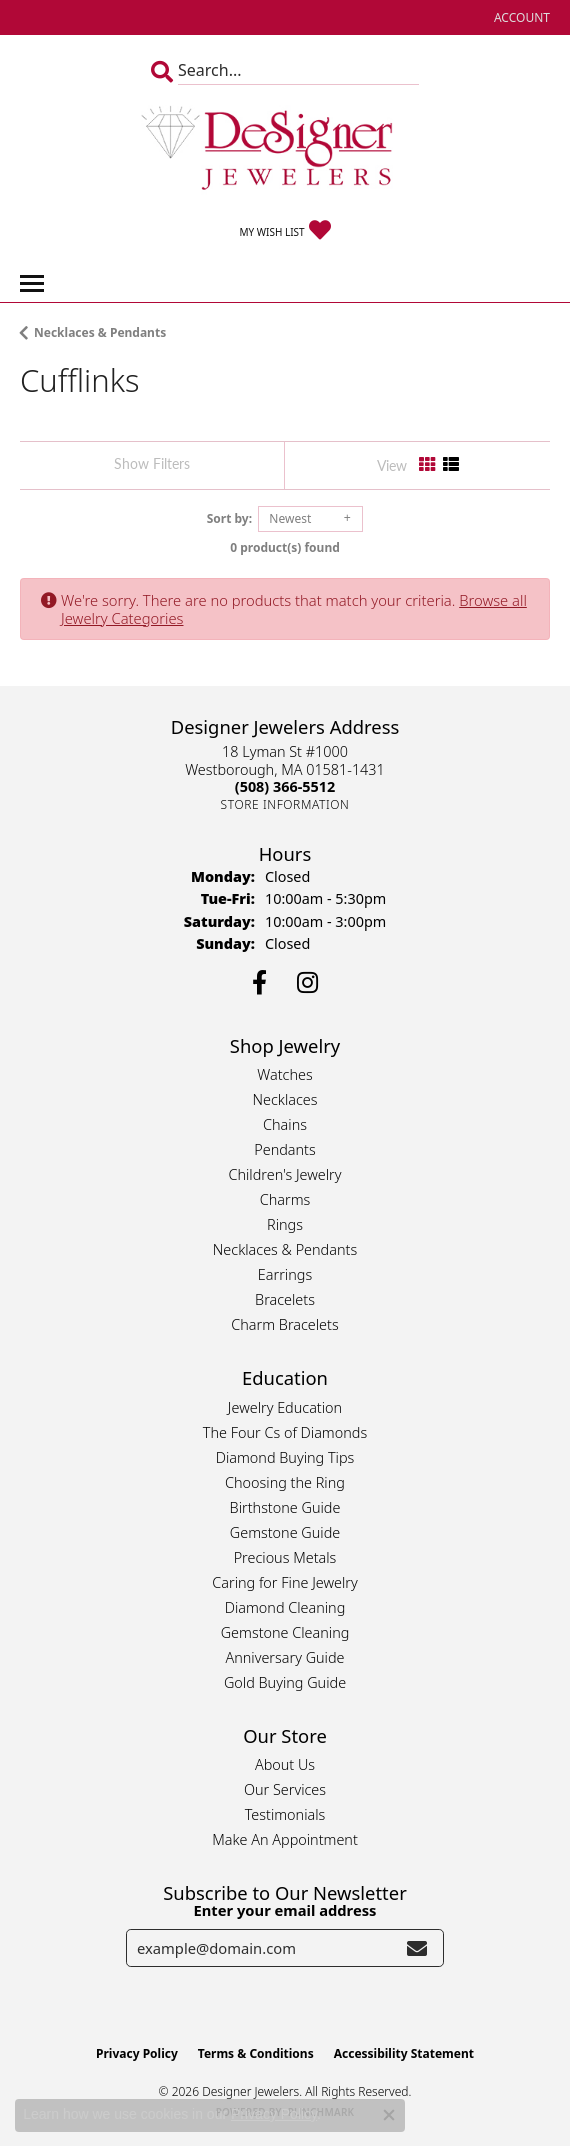 This screenshot has width=570, height=2147. I want to click on Gemstone Guide [menuitem], so click(285, 1532).